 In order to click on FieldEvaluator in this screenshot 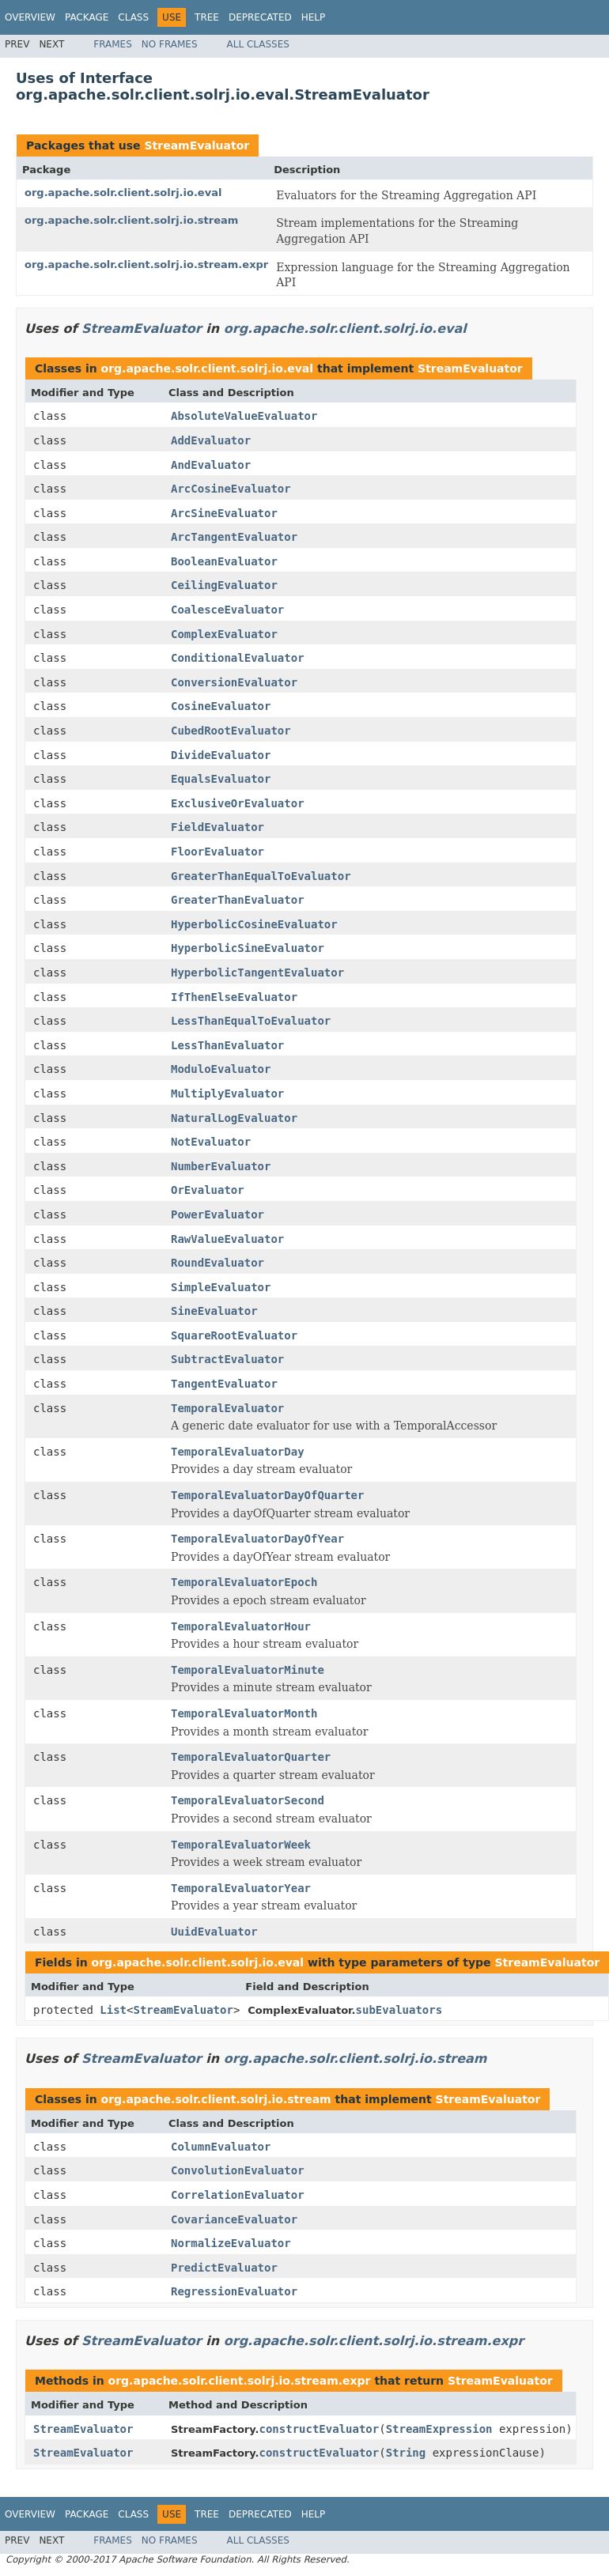, I will do `click(217, 827)`.